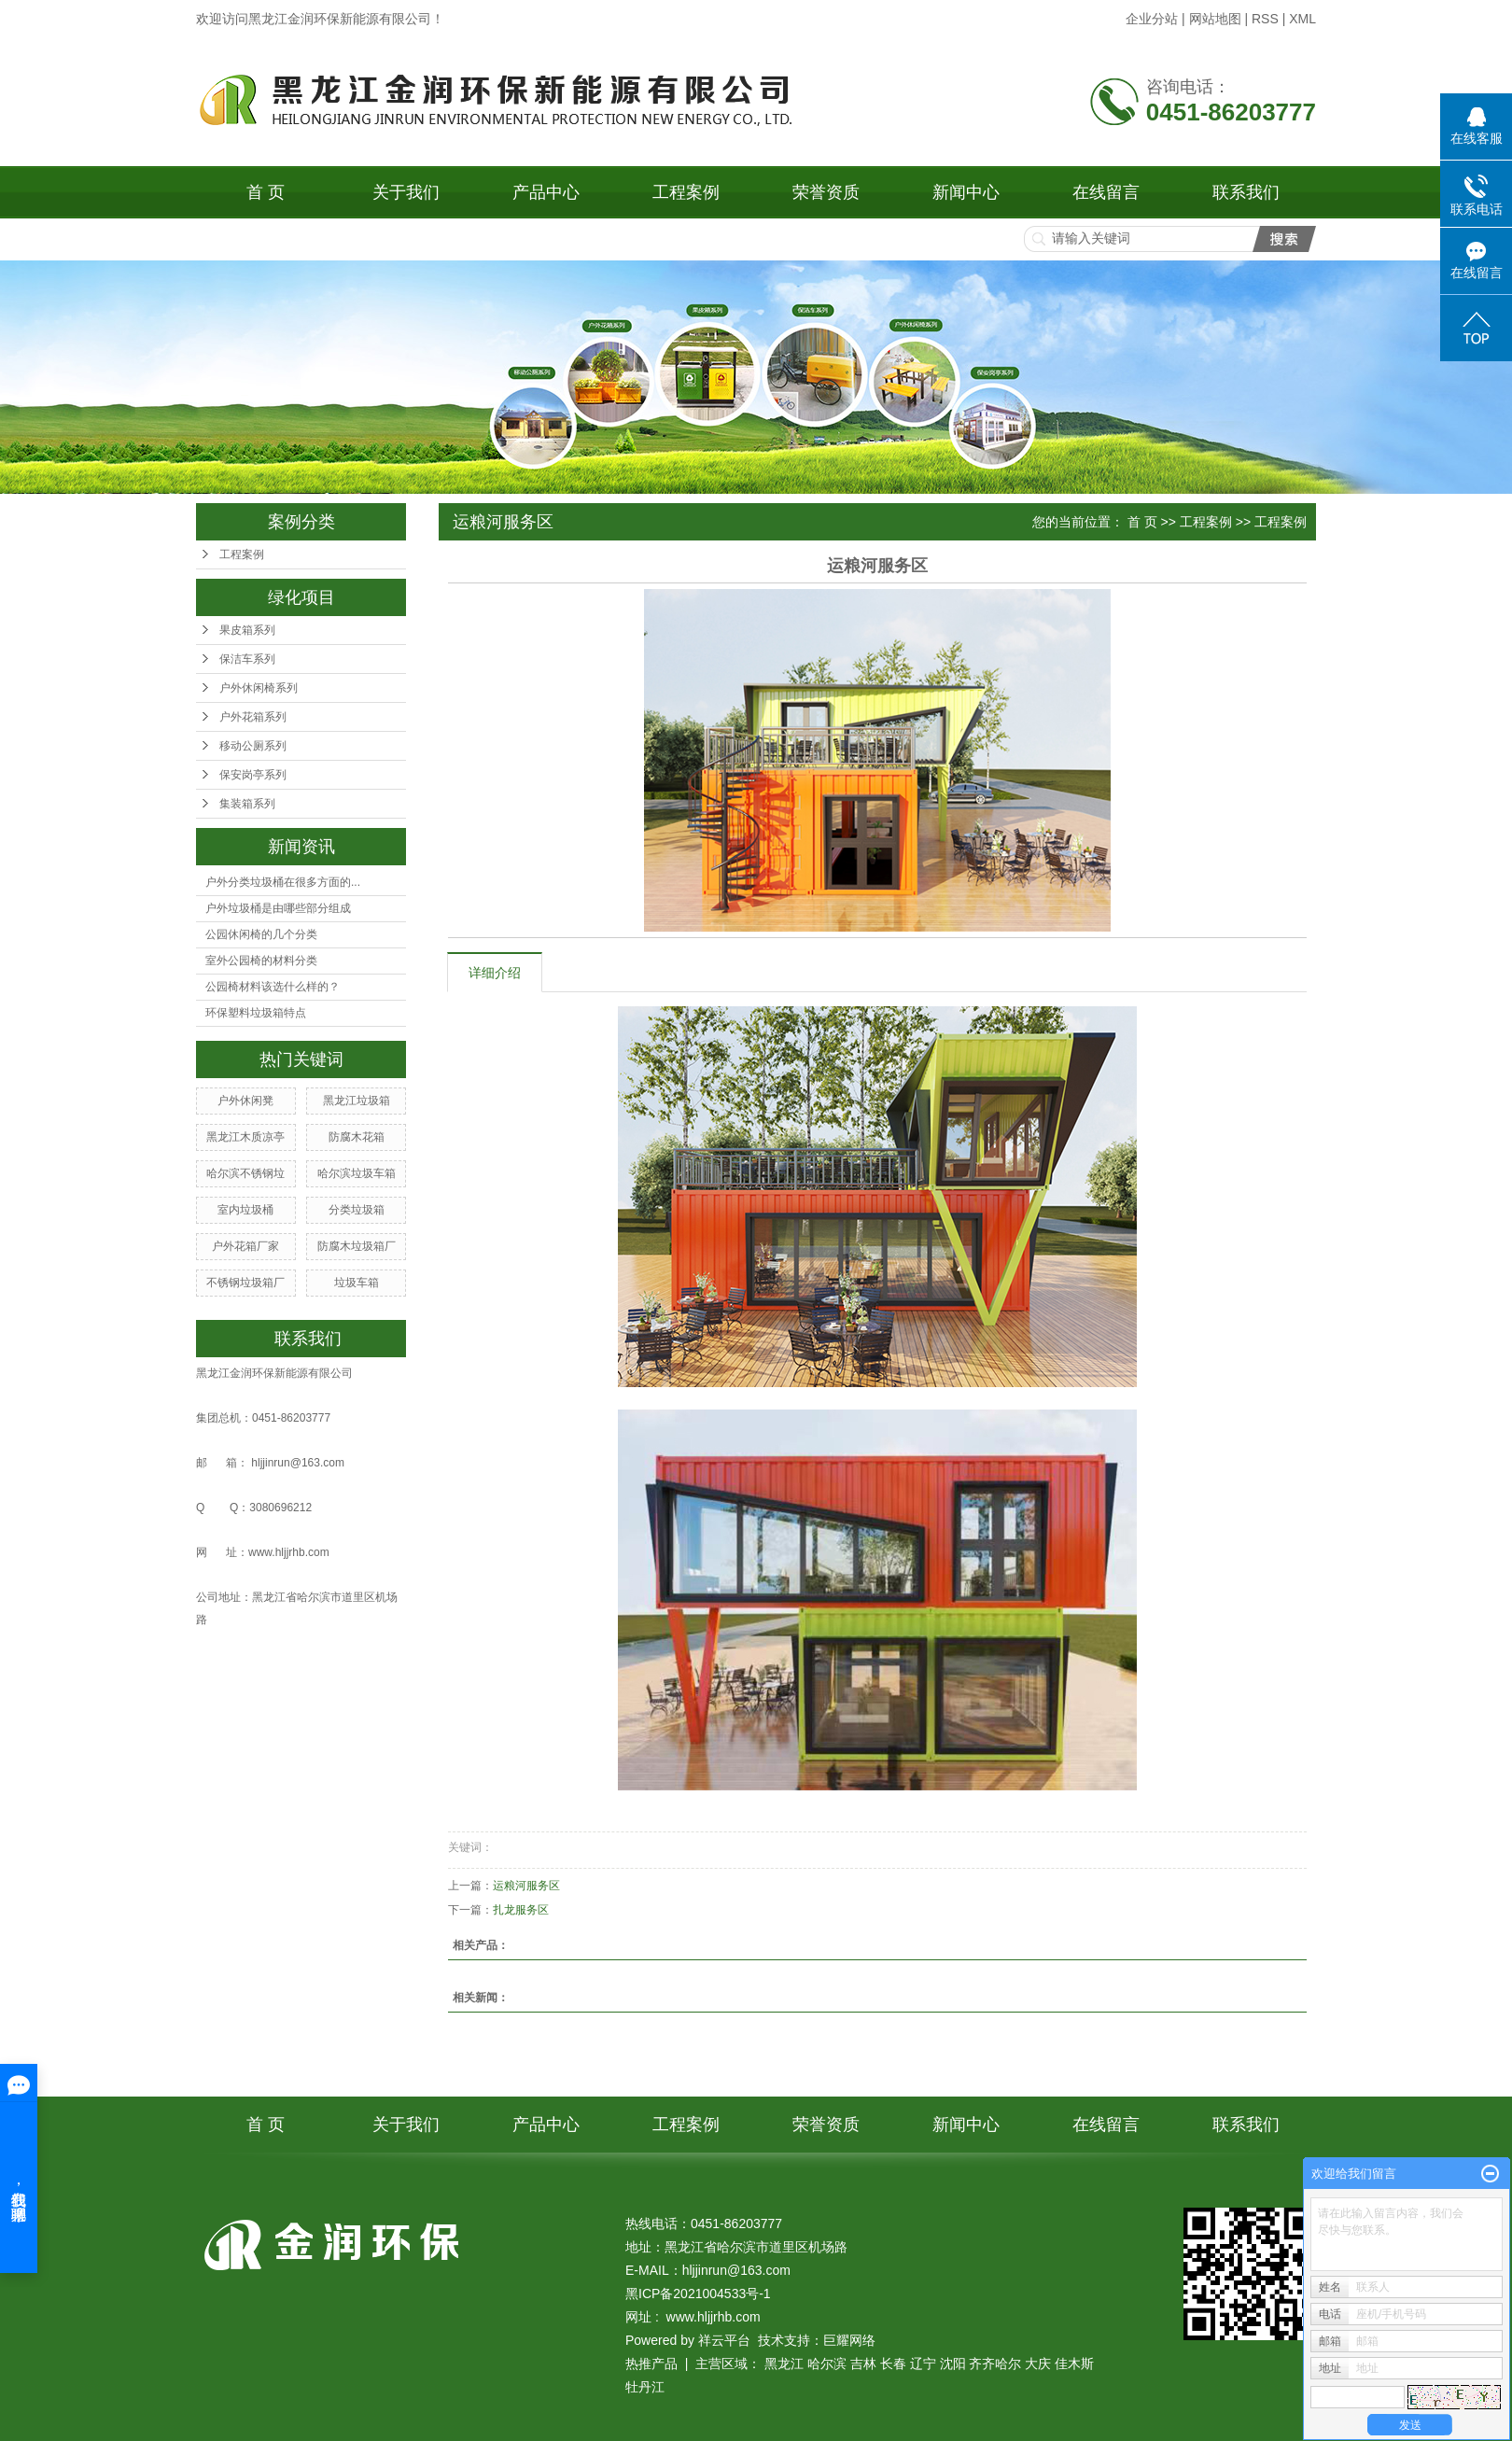  I want to click on 户外休闲凳, so click(245, 1100).